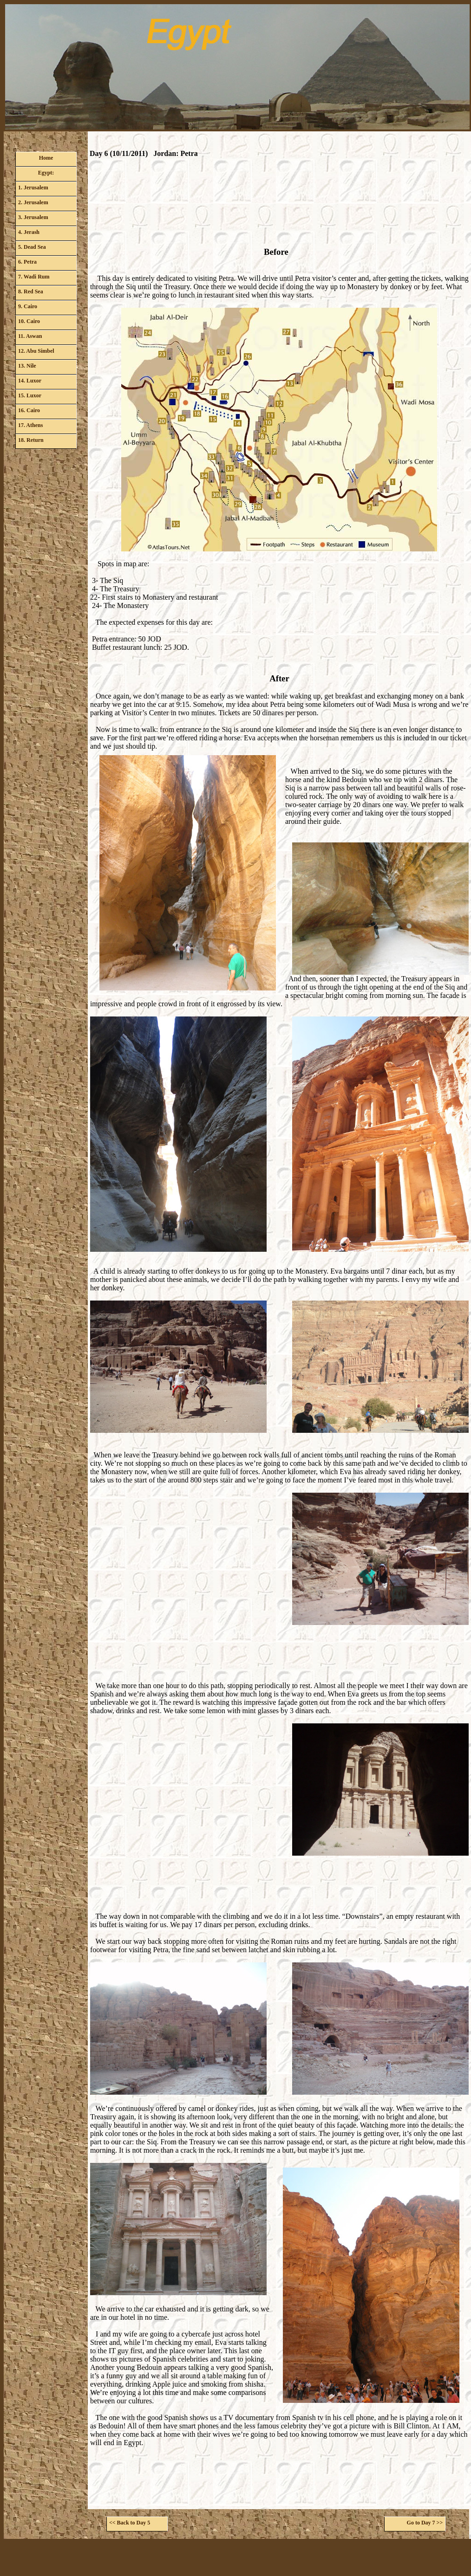  What do you see at coordinates (33, 217) in the screenshot?
I see `3. Jerusalem` at bounding box center [33, 217].